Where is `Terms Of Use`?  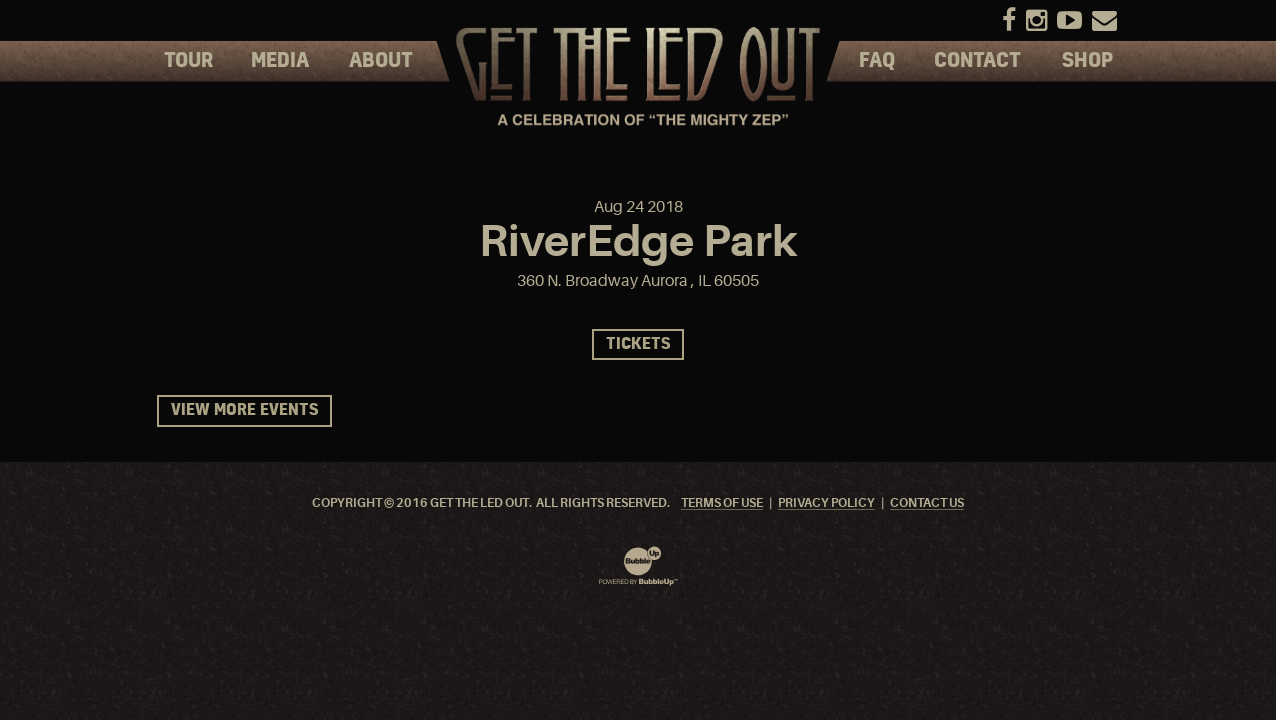 Terms Of Use is located at coordinates (722, 503).